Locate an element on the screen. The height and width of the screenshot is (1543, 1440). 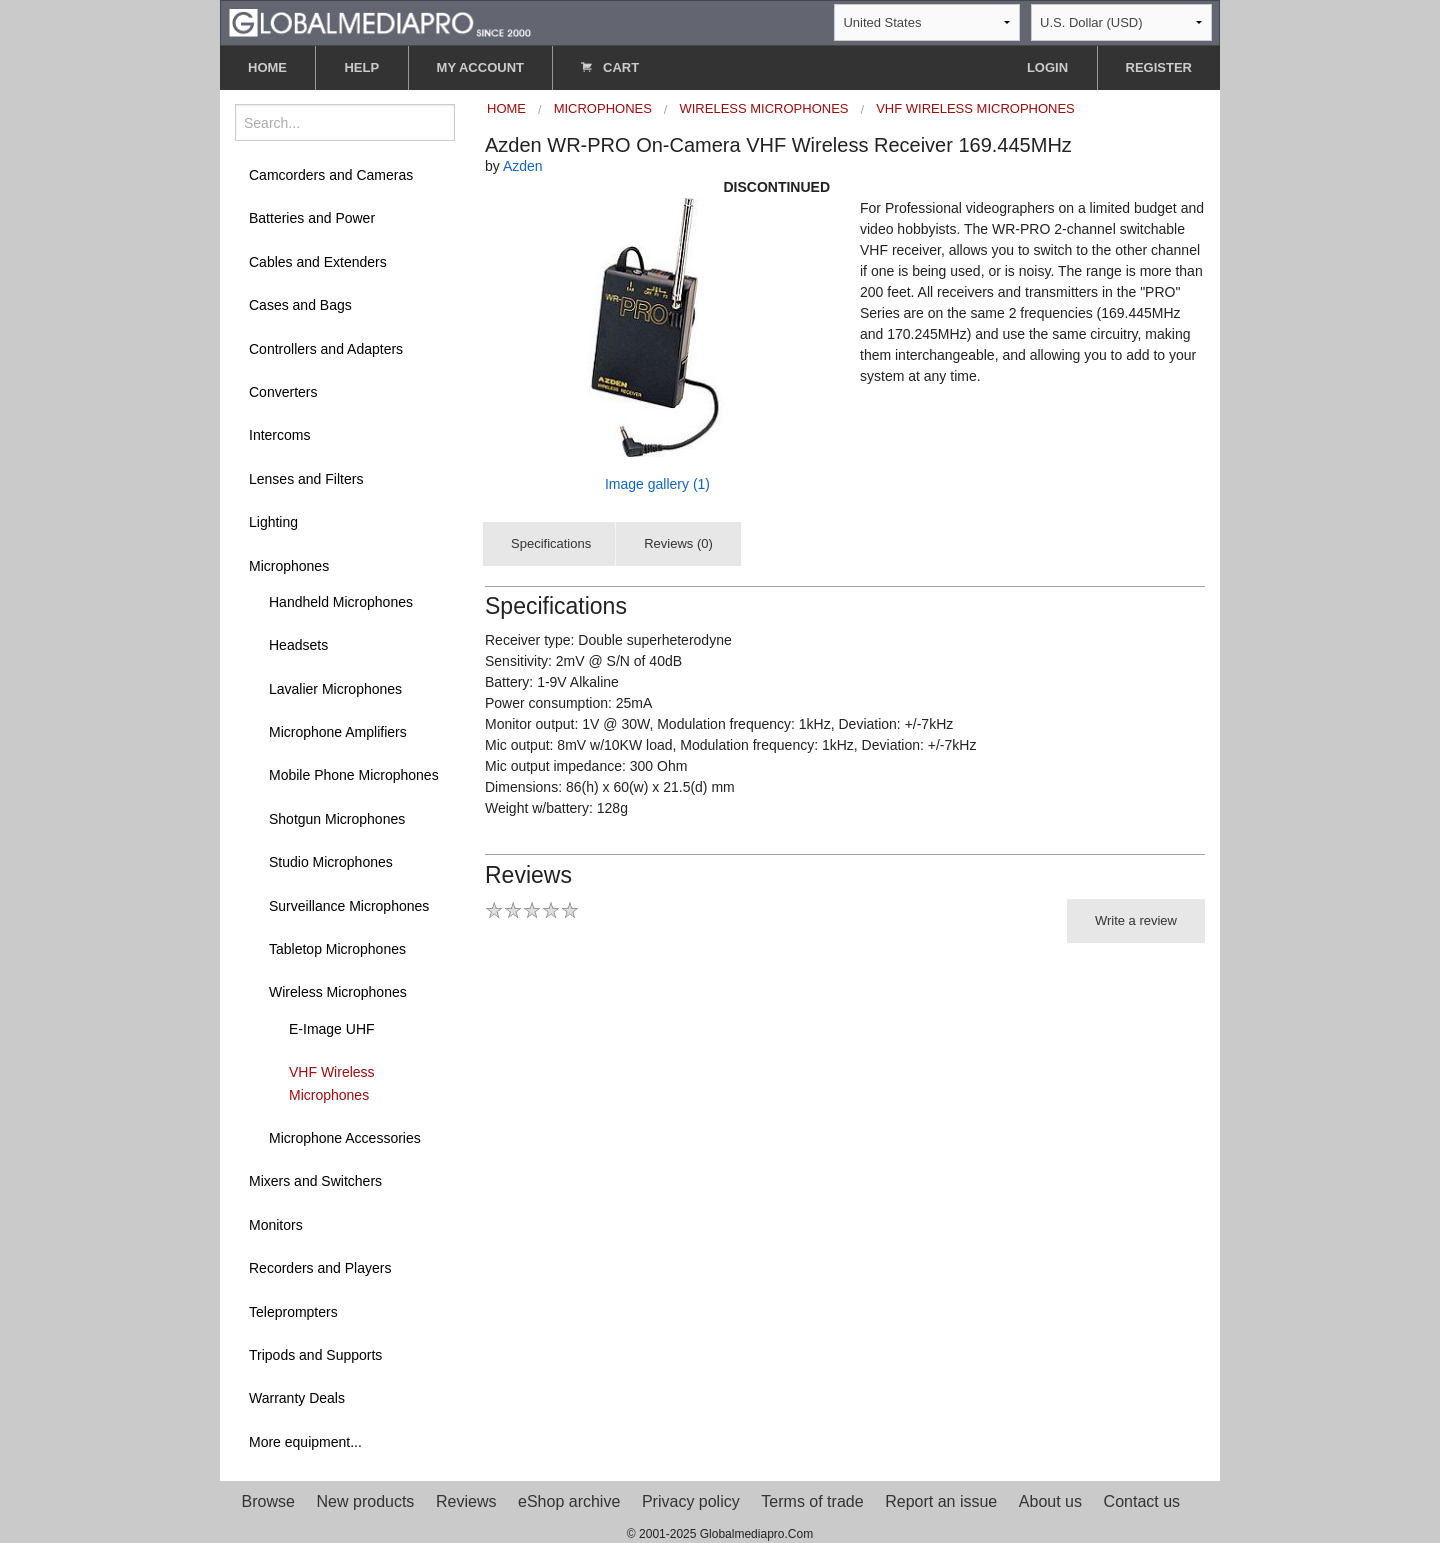
Warranty Deals is located at coordinates (297, 1398).